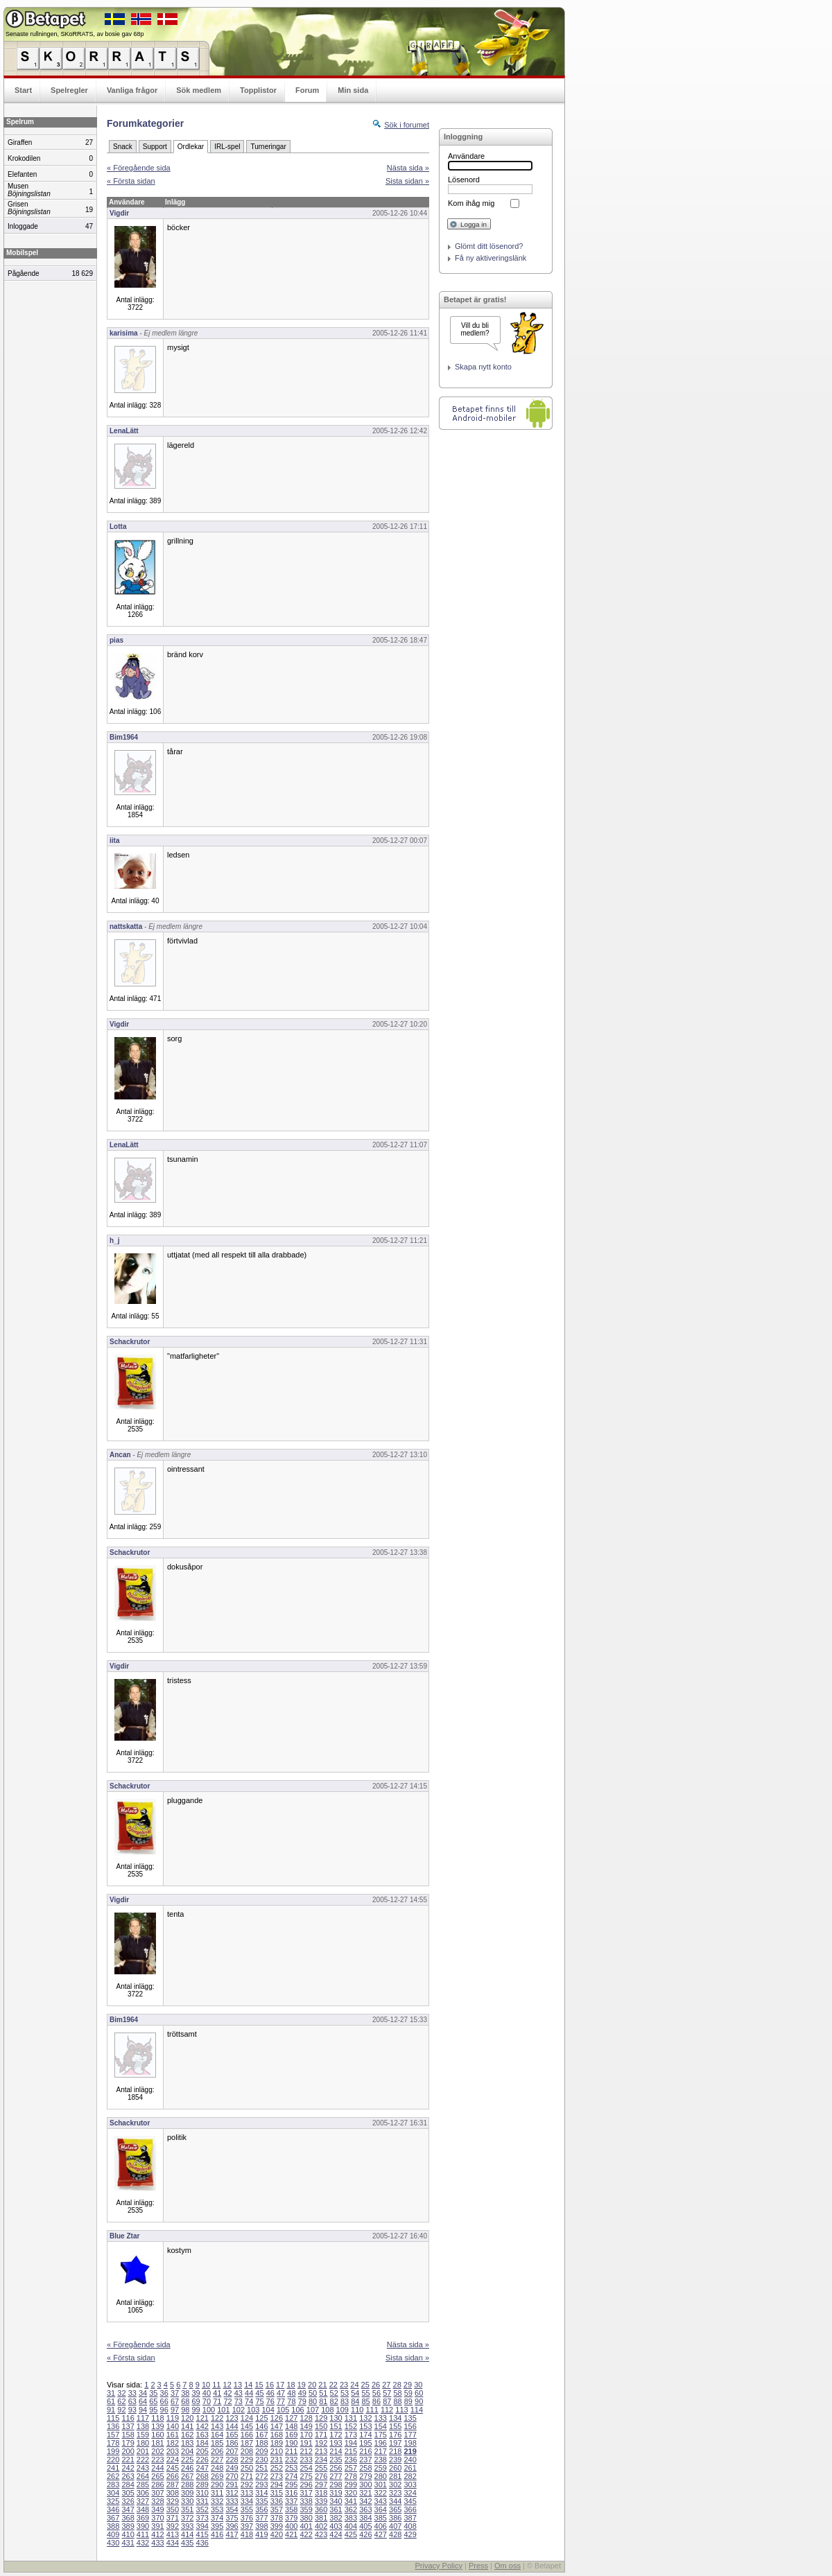 This screenshot has height=2576, width=832. What do you see at coordinates (302, 2401) in the screenshot?
I see `79` at bounding box center [302, 2401].